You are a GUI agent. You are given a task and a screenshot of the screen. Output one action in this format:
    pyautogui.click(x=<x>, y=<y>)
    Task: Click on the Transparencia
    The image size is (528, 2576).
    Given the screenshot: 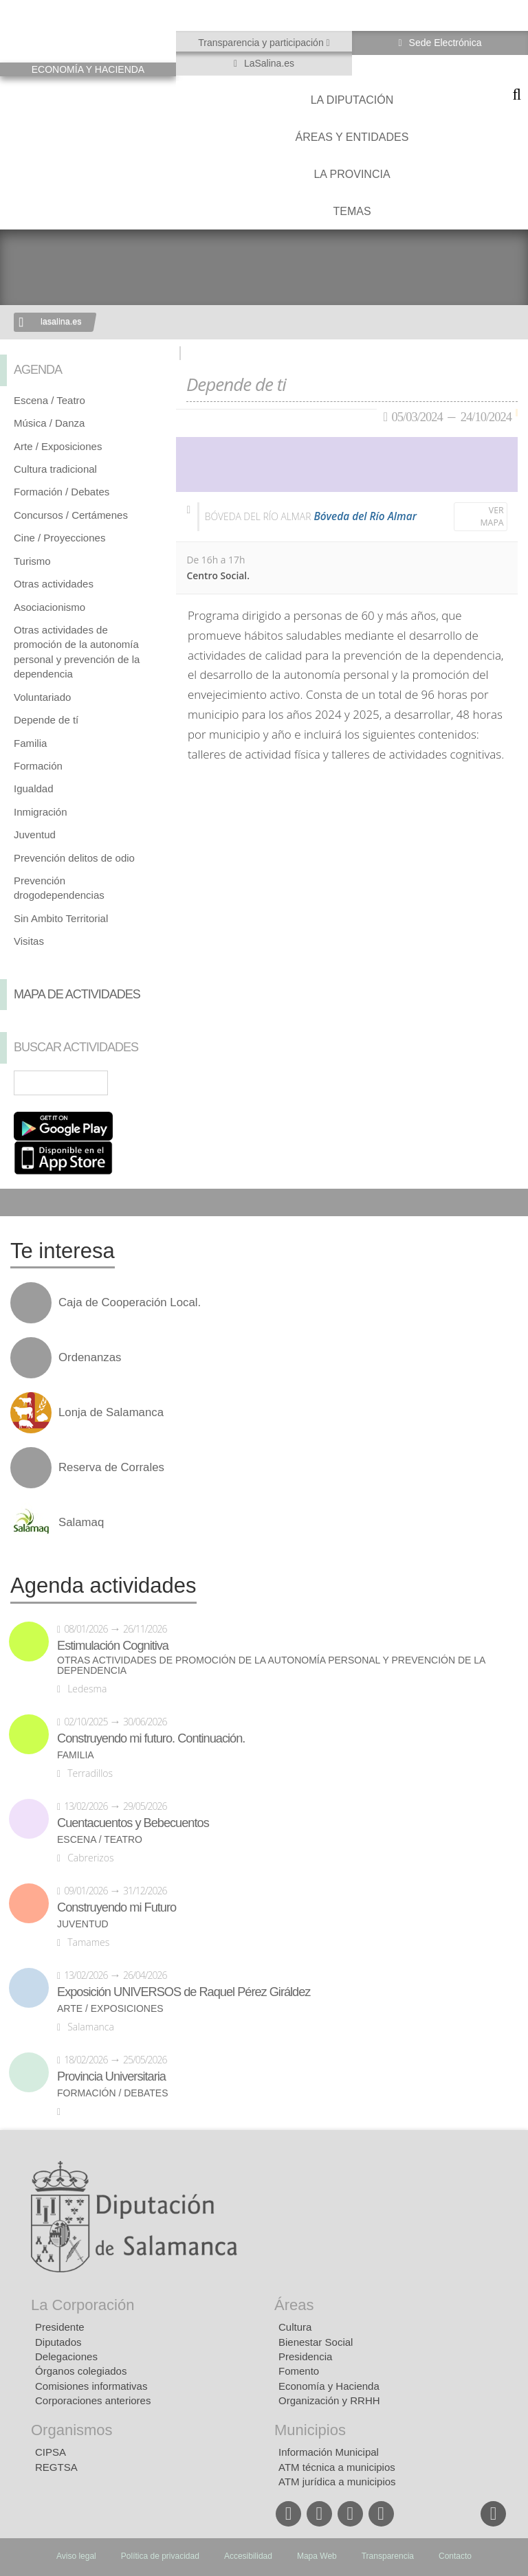 What is the action you would take?
    pyautogui.click(x=388, y=2556)
    